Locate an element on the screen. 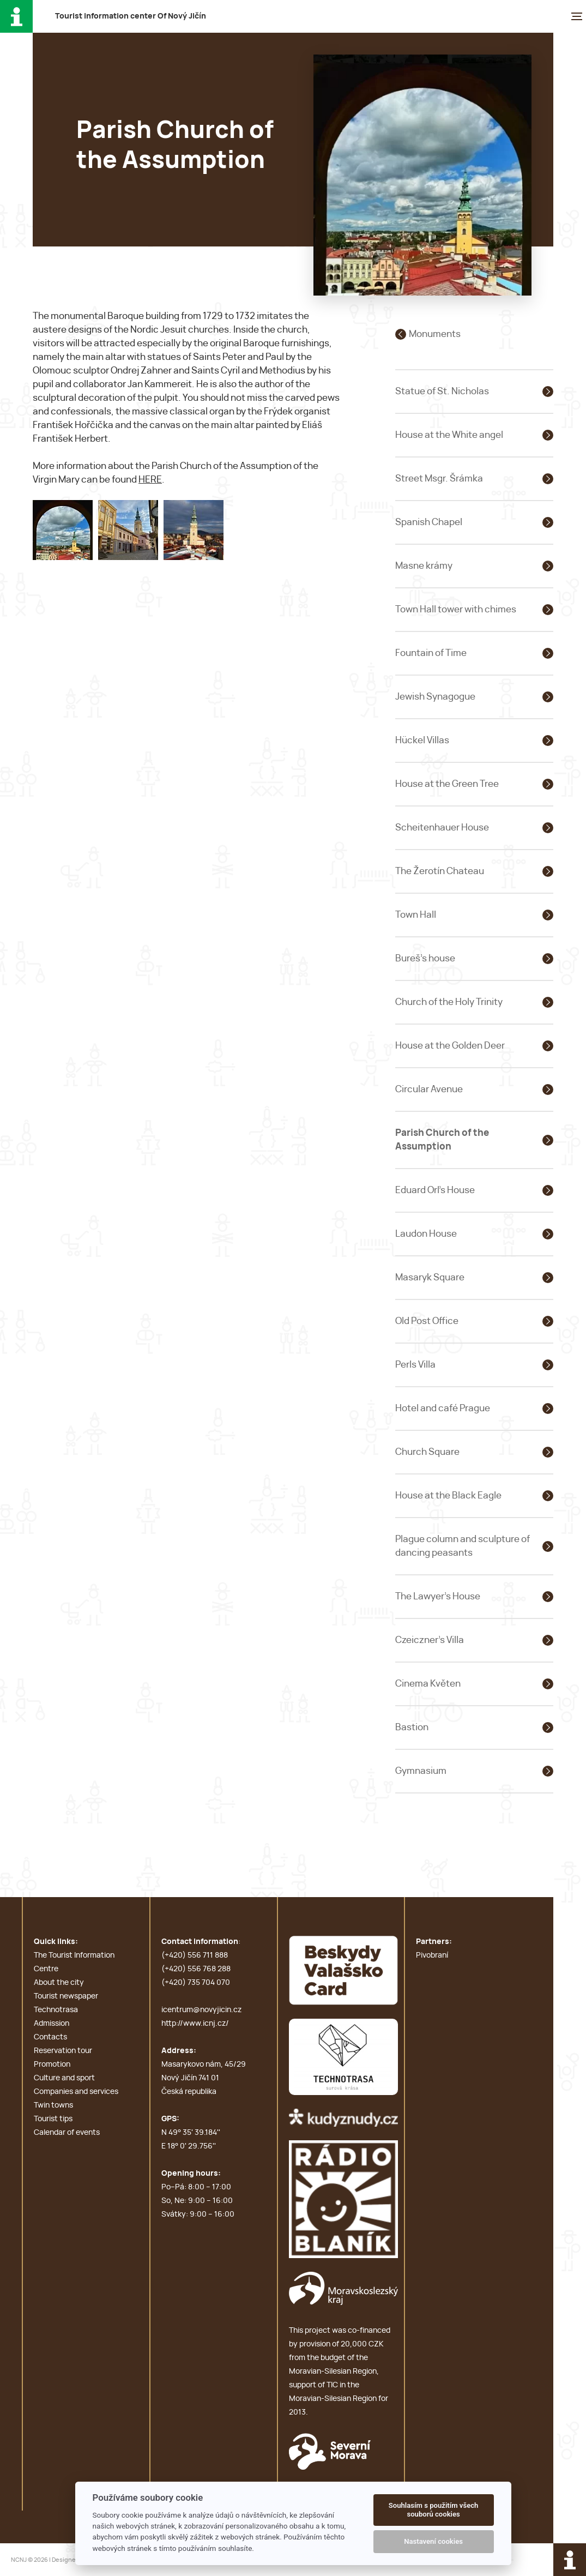 This screenshot has width=586, height=2576. Reservation tour is located at coordinates (63, 2051).